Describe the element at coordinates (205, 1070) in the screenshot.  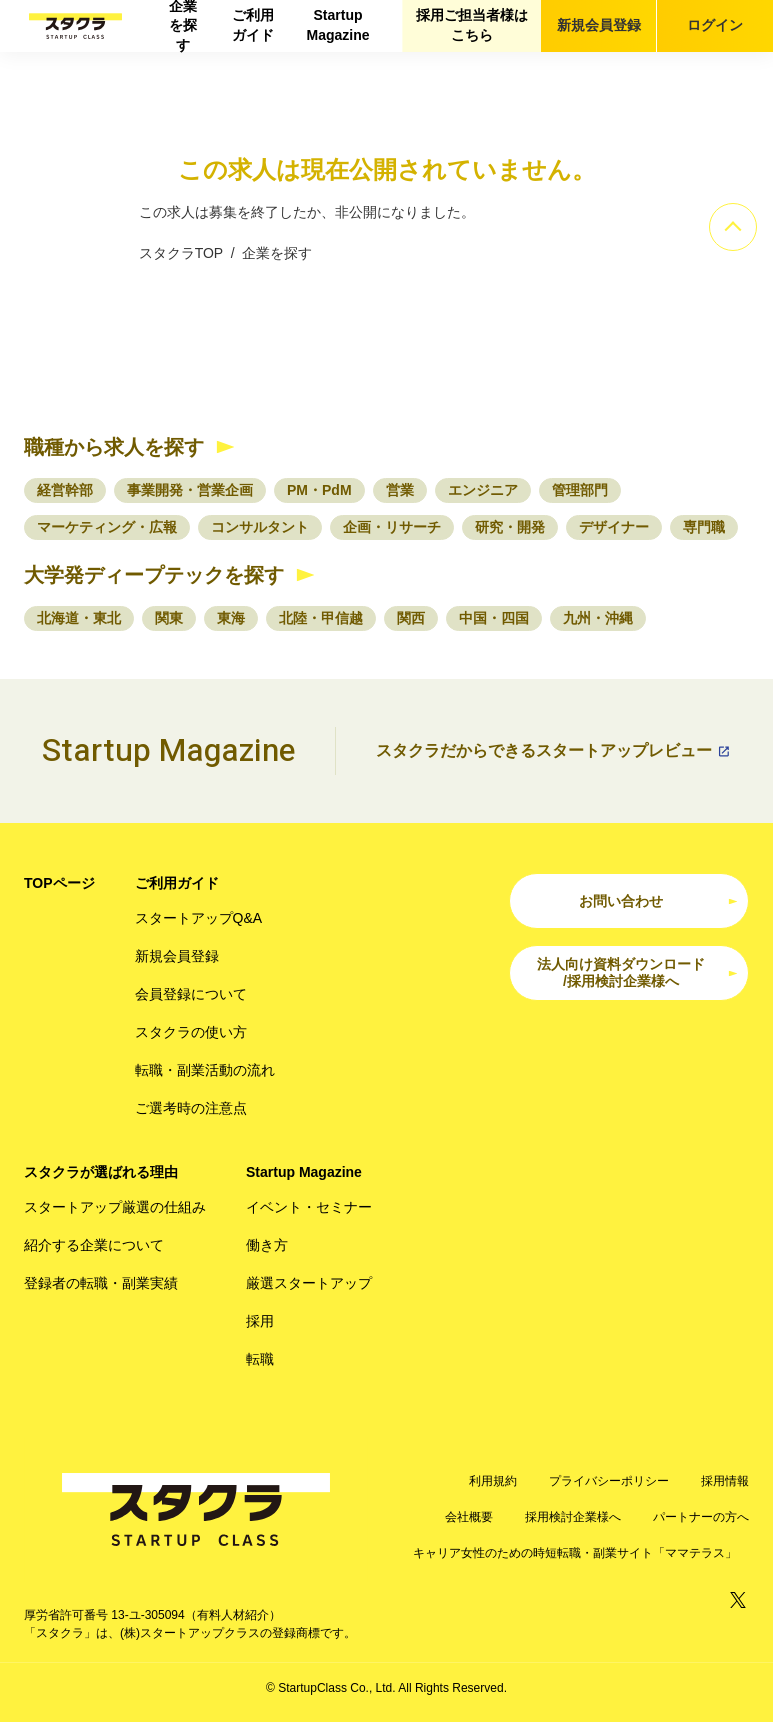
I see `転職・副業活動の流れ` at that location.